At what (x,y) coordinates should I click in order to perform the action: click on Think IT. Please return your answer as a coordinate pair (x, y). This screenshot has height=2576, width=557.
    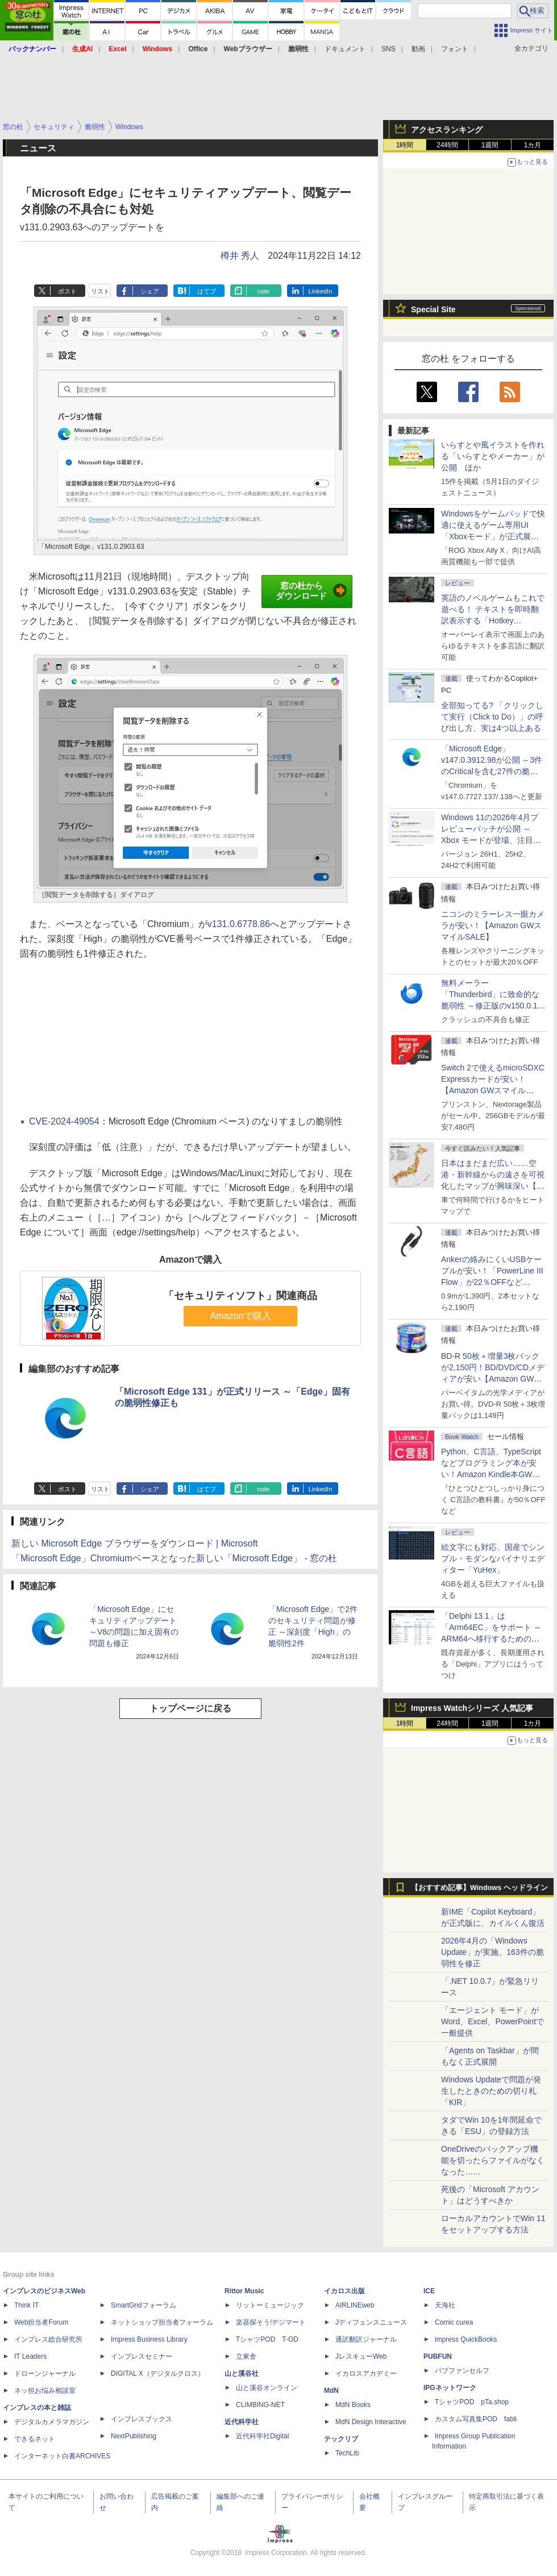
    Looking at the image, I should click on (26, 2305).